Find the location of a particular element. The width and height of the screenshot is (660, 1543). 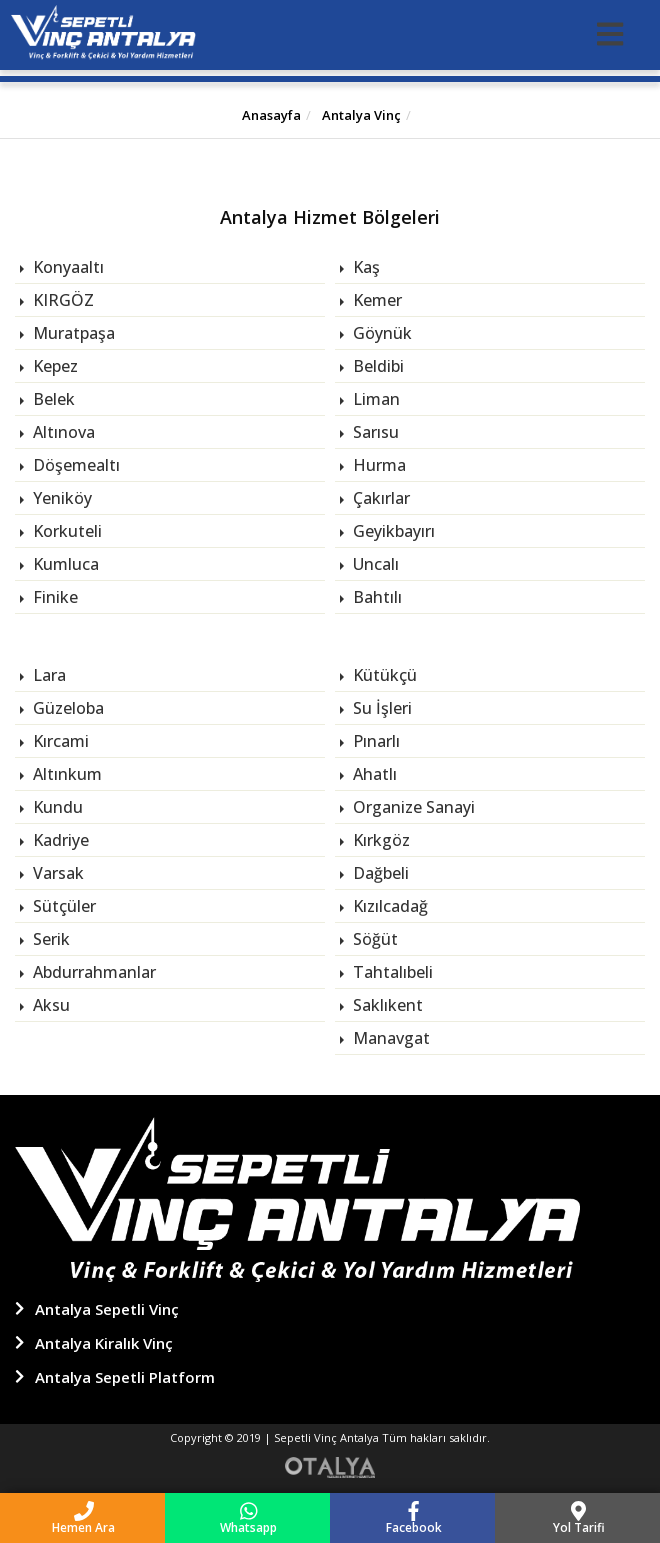

Varsak is located at coordinates (56, 873).